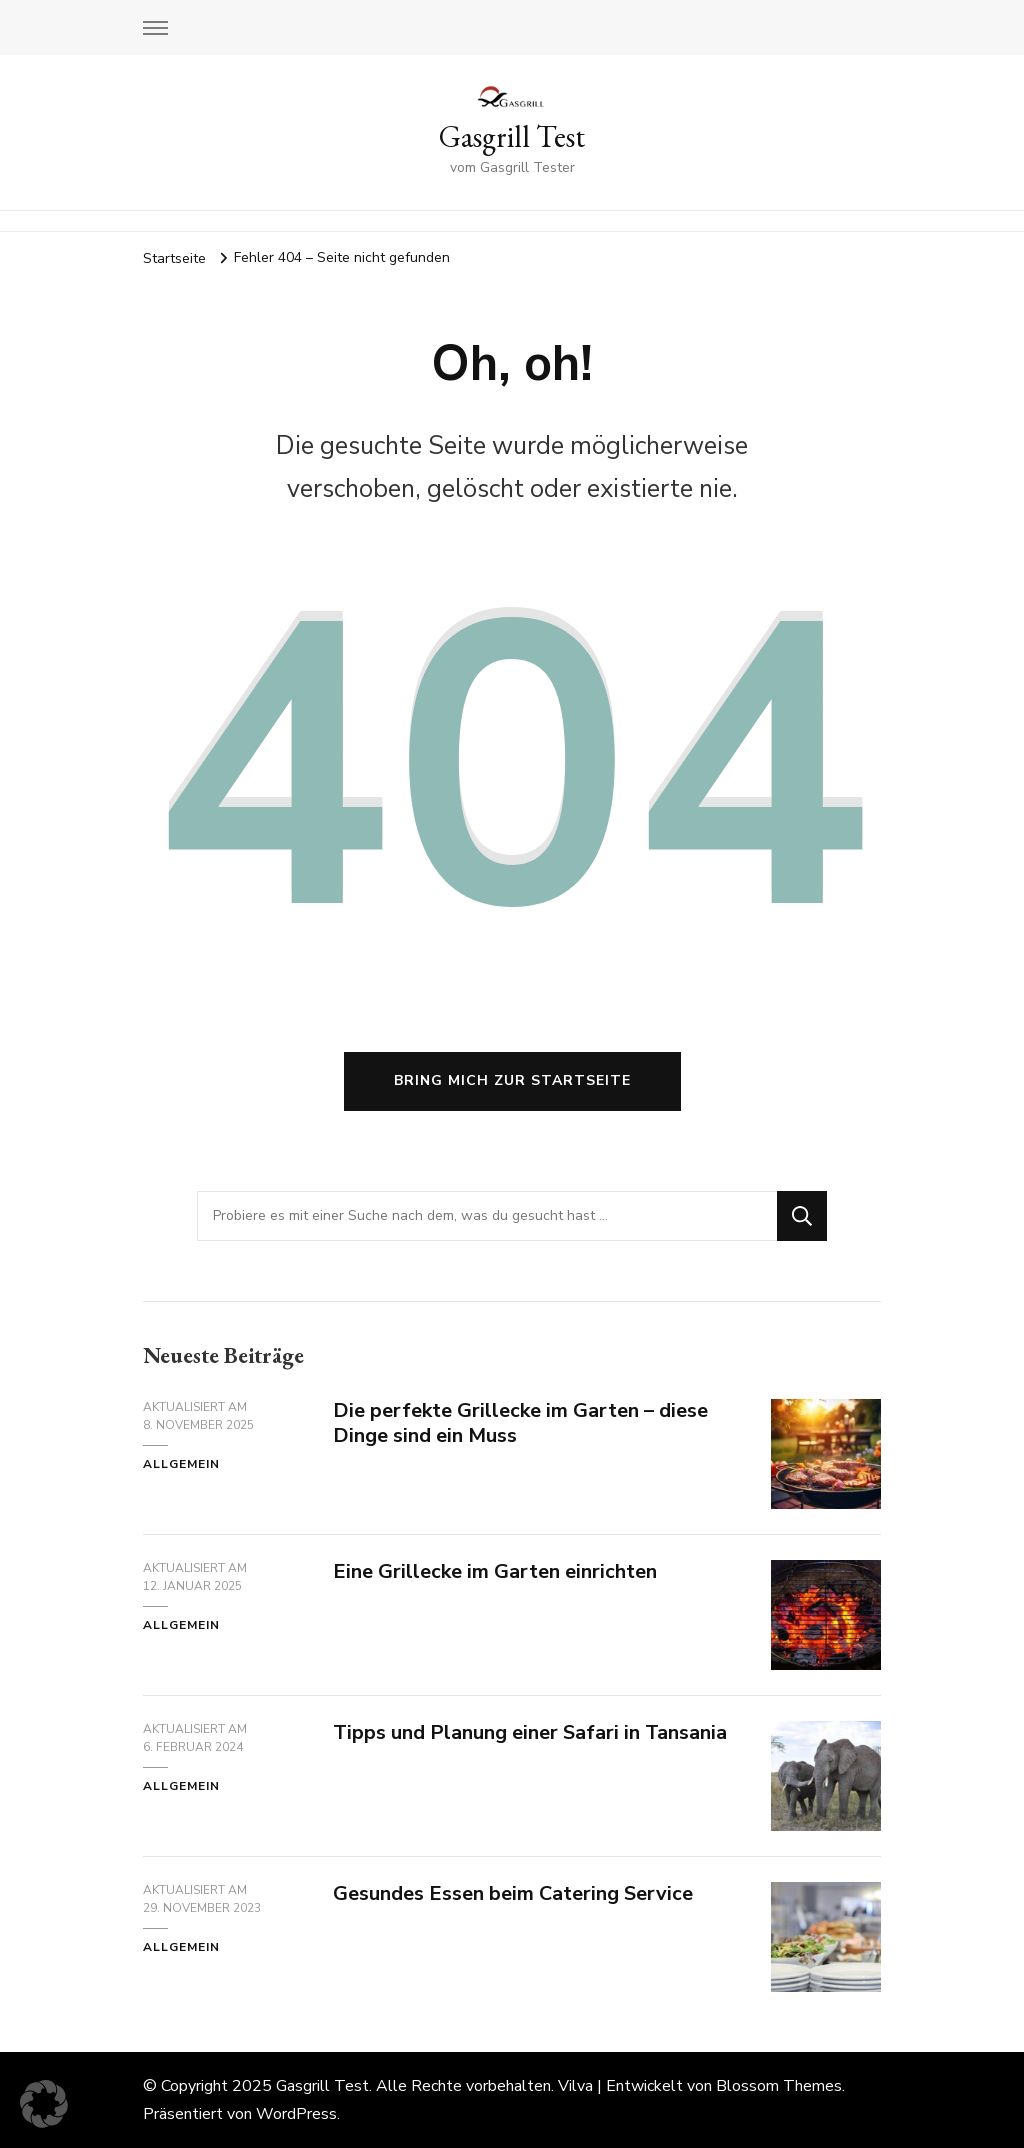  I want to click on Allgemein, so click(181, 1464).